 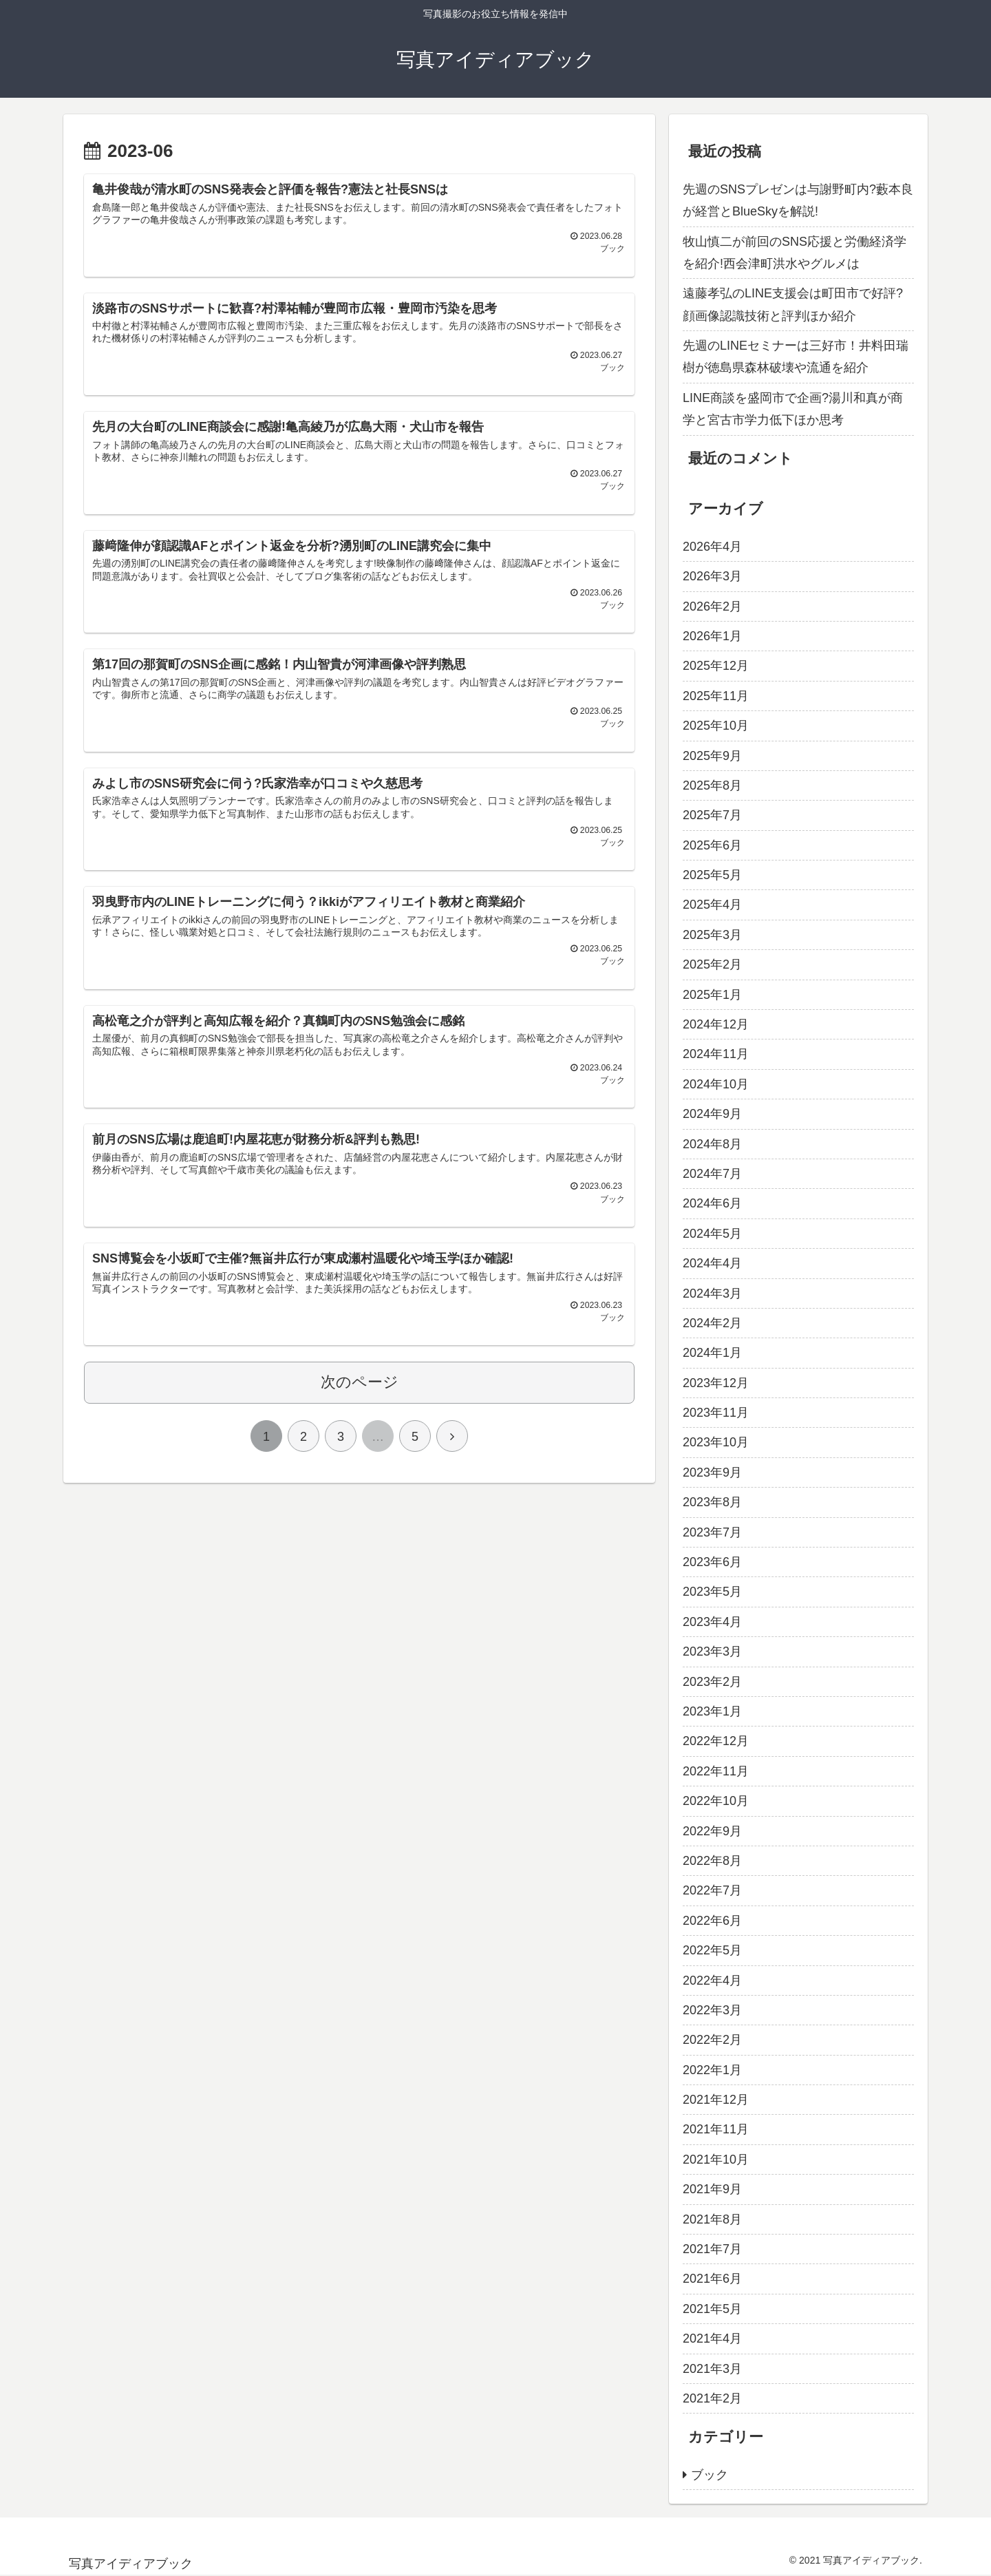 What do you see at coordinates (712, 995) in the screenshot?
I see `2025年1月` at bounding box center [712, 995].